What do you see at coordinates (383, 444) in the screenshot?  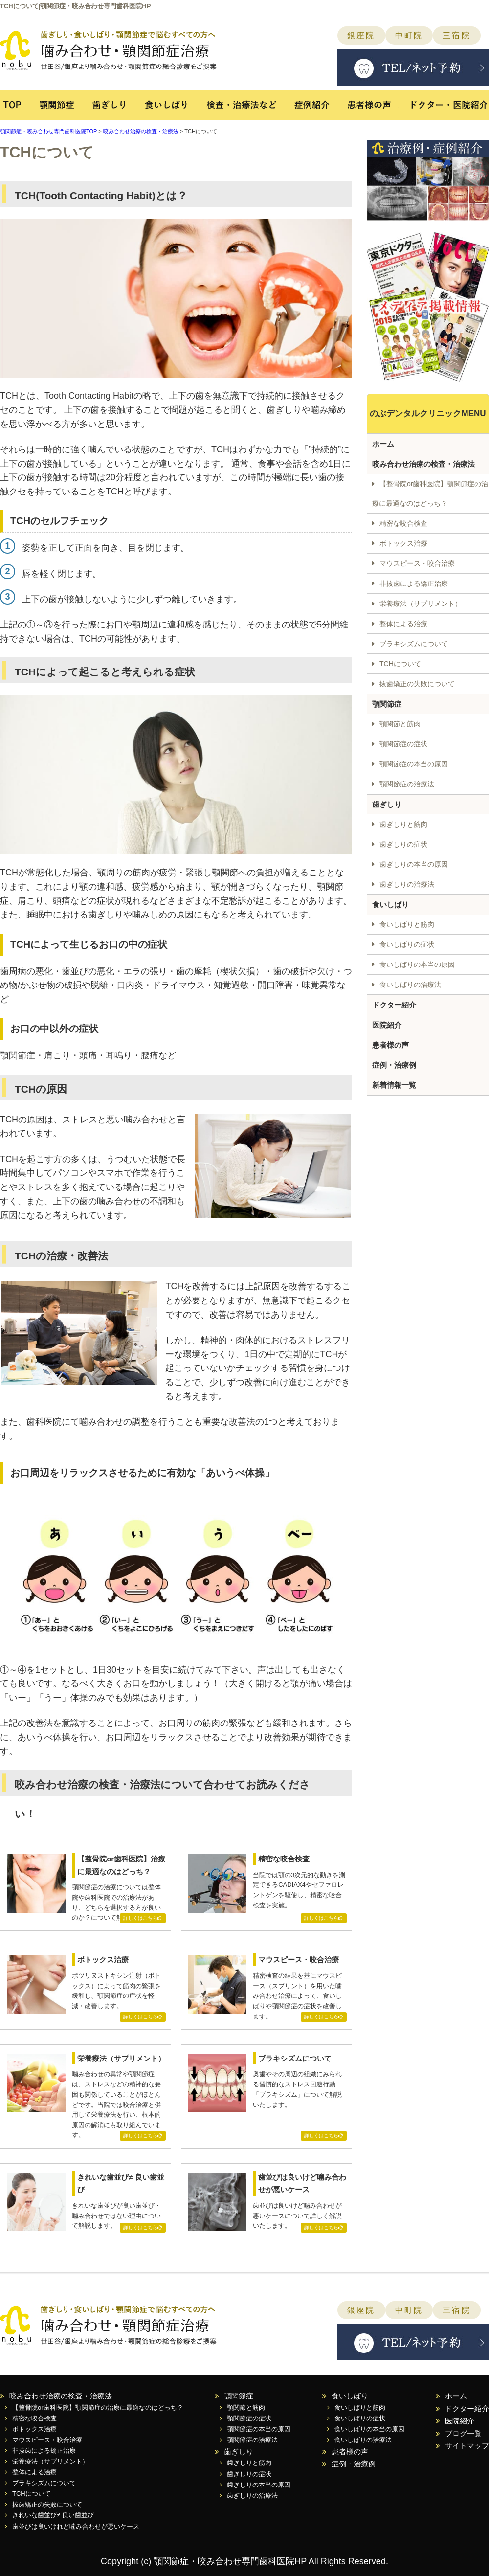 I see `ホーム` at bounding box center [383, 444].